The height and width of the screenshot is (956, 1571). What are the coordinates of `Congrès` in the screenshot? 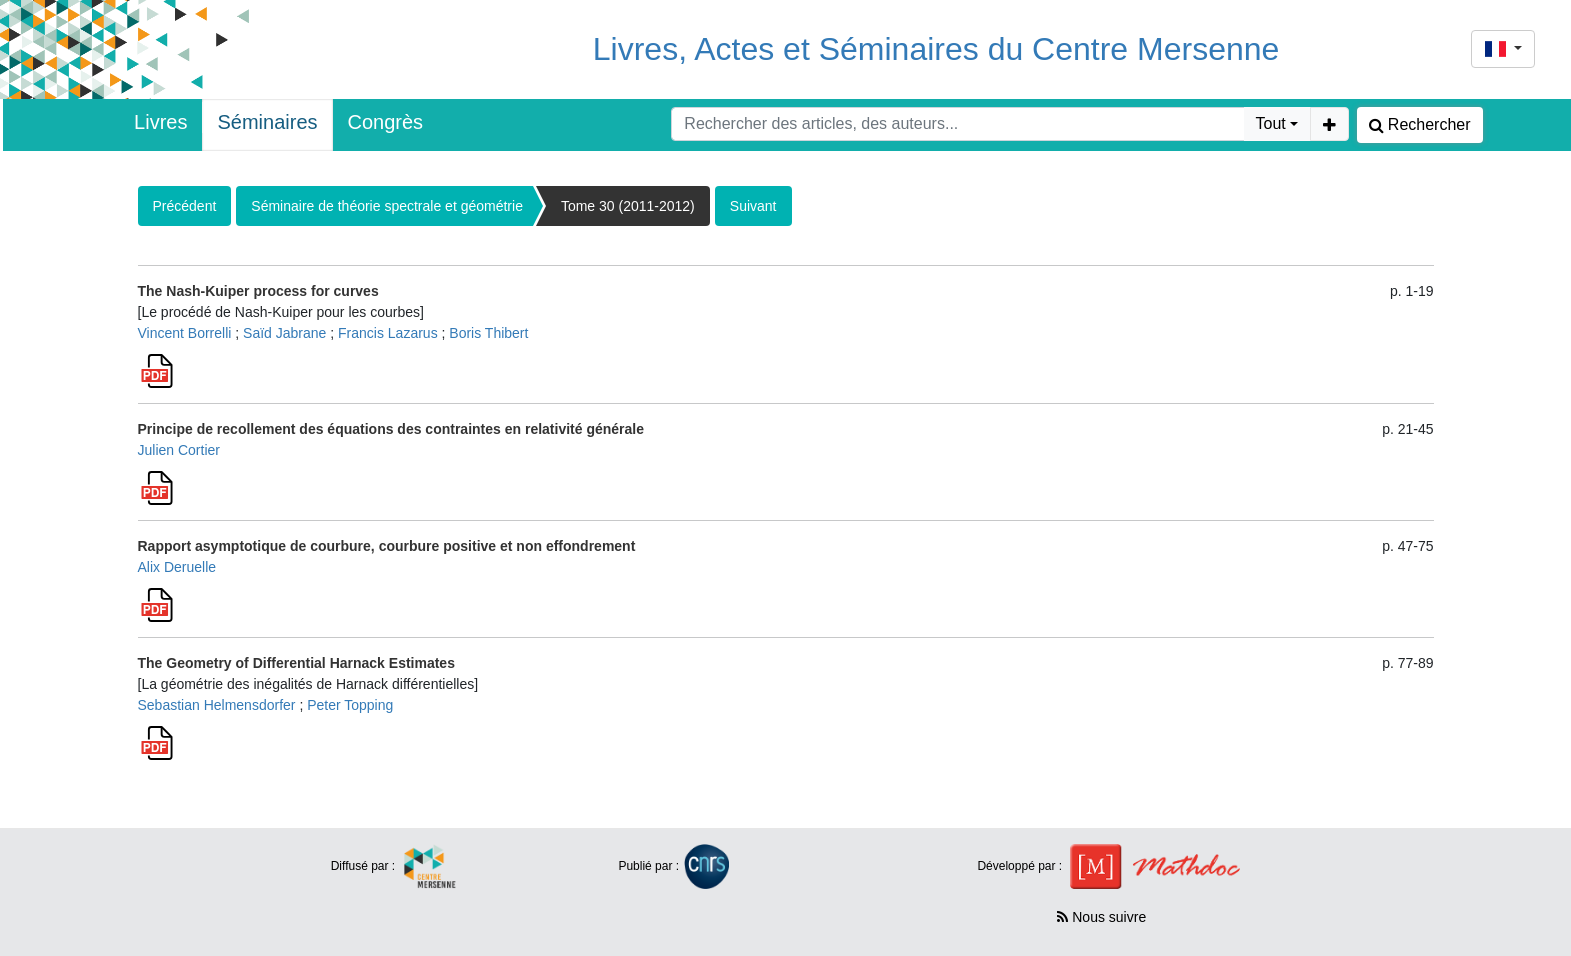 It's located at (386, 122).